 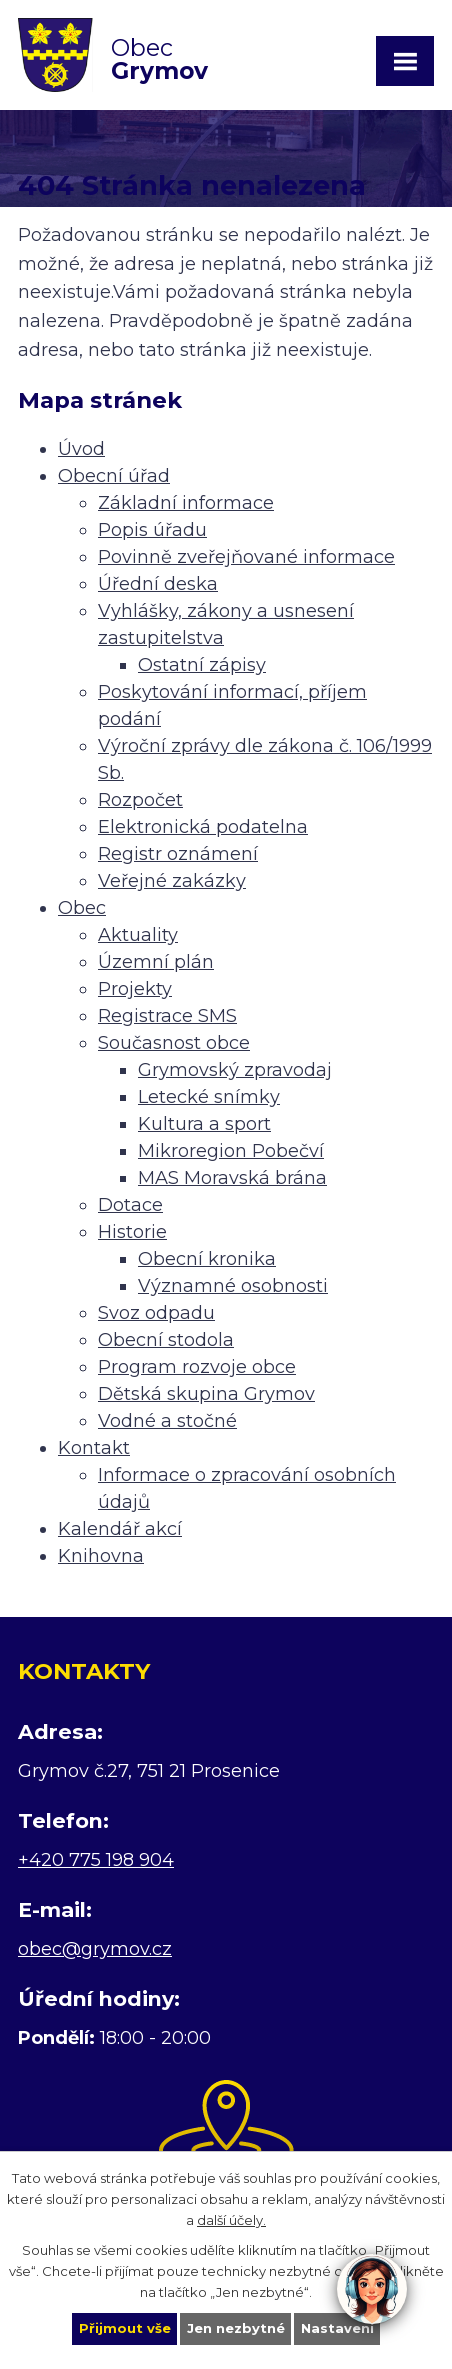 What do you see at coordinates (132, 1232) in the screenshot?
I see `Historie` at bounding box center [132, 1232].